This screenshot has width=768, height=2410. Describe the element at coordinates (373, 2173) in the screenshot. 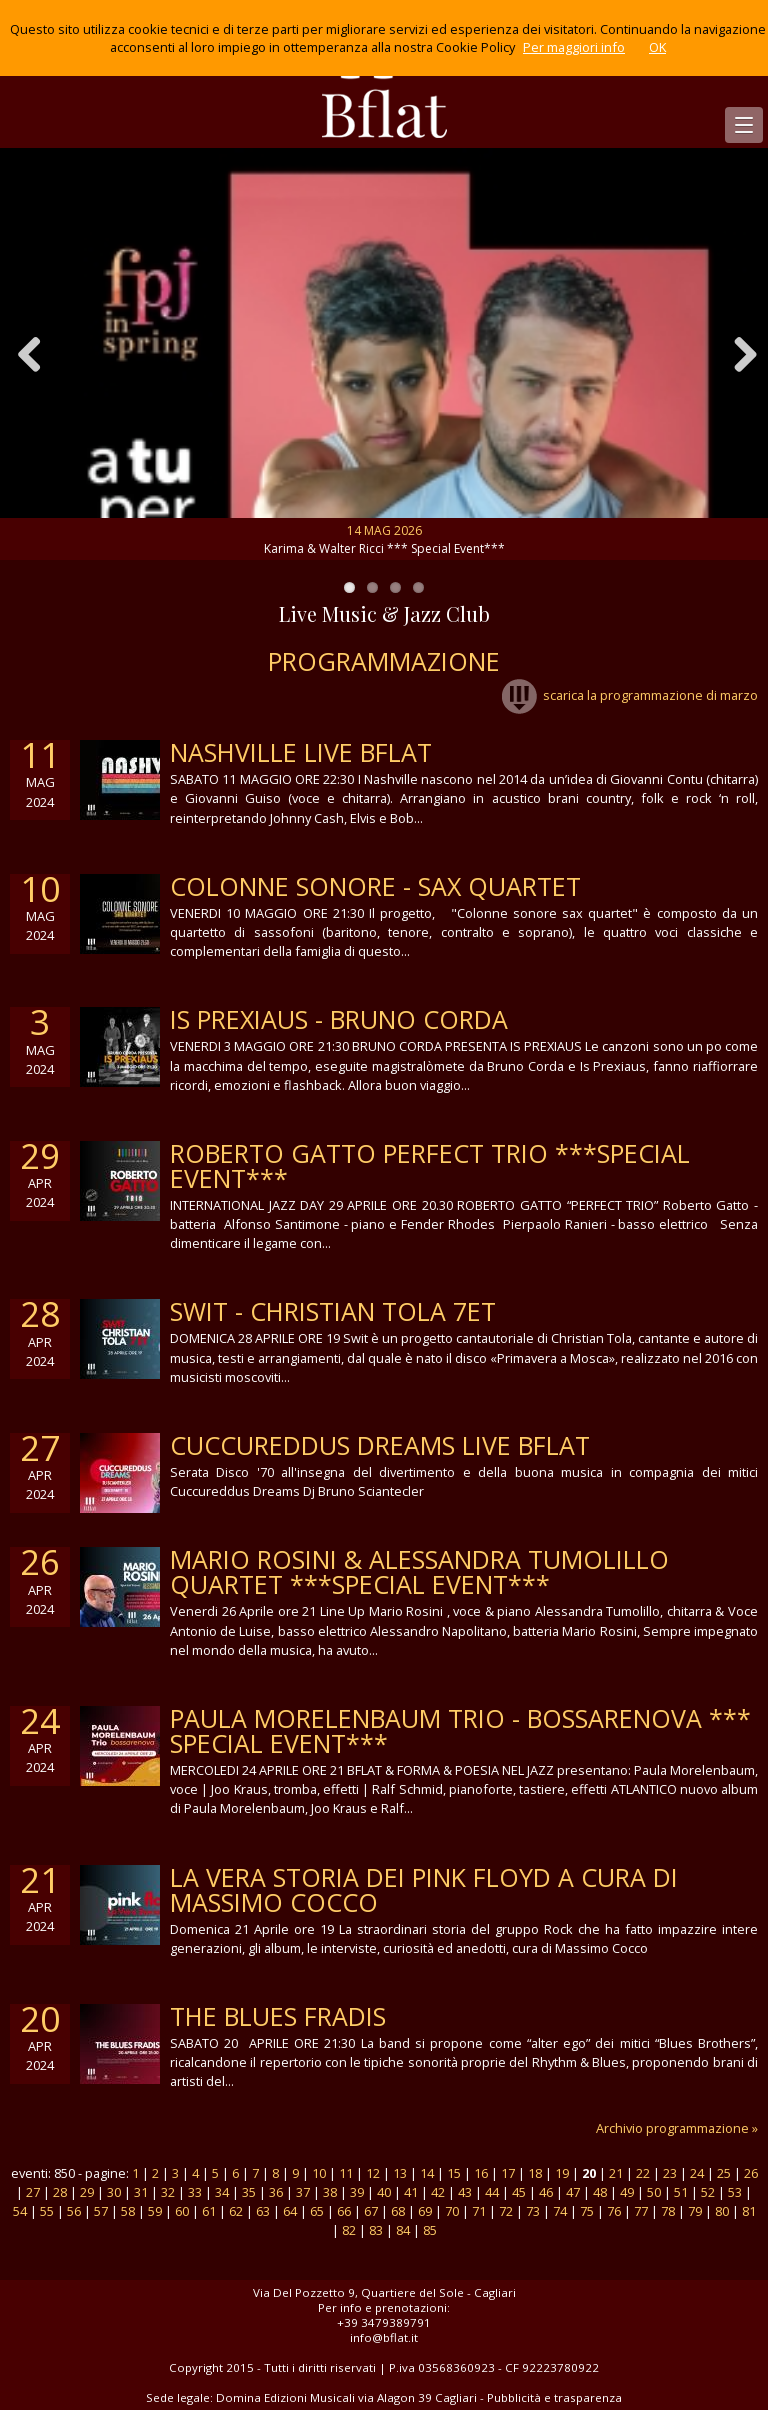

I see `12` at that location.